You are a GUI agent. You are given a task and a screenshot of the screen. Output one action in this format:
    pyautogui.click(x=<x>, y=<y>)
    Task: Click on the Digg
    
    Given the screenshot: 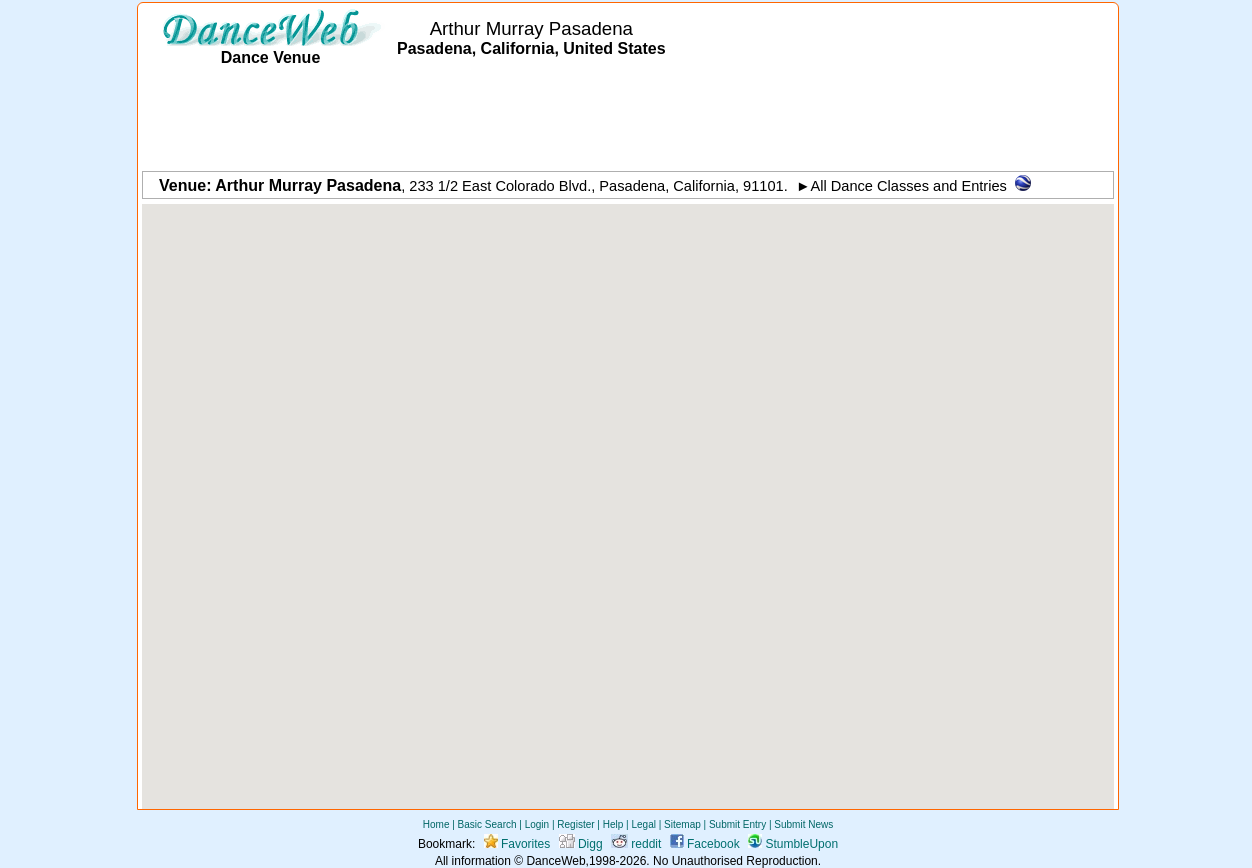 What is the action you would take?
    pyautogui.click(x=581, y=844)
    